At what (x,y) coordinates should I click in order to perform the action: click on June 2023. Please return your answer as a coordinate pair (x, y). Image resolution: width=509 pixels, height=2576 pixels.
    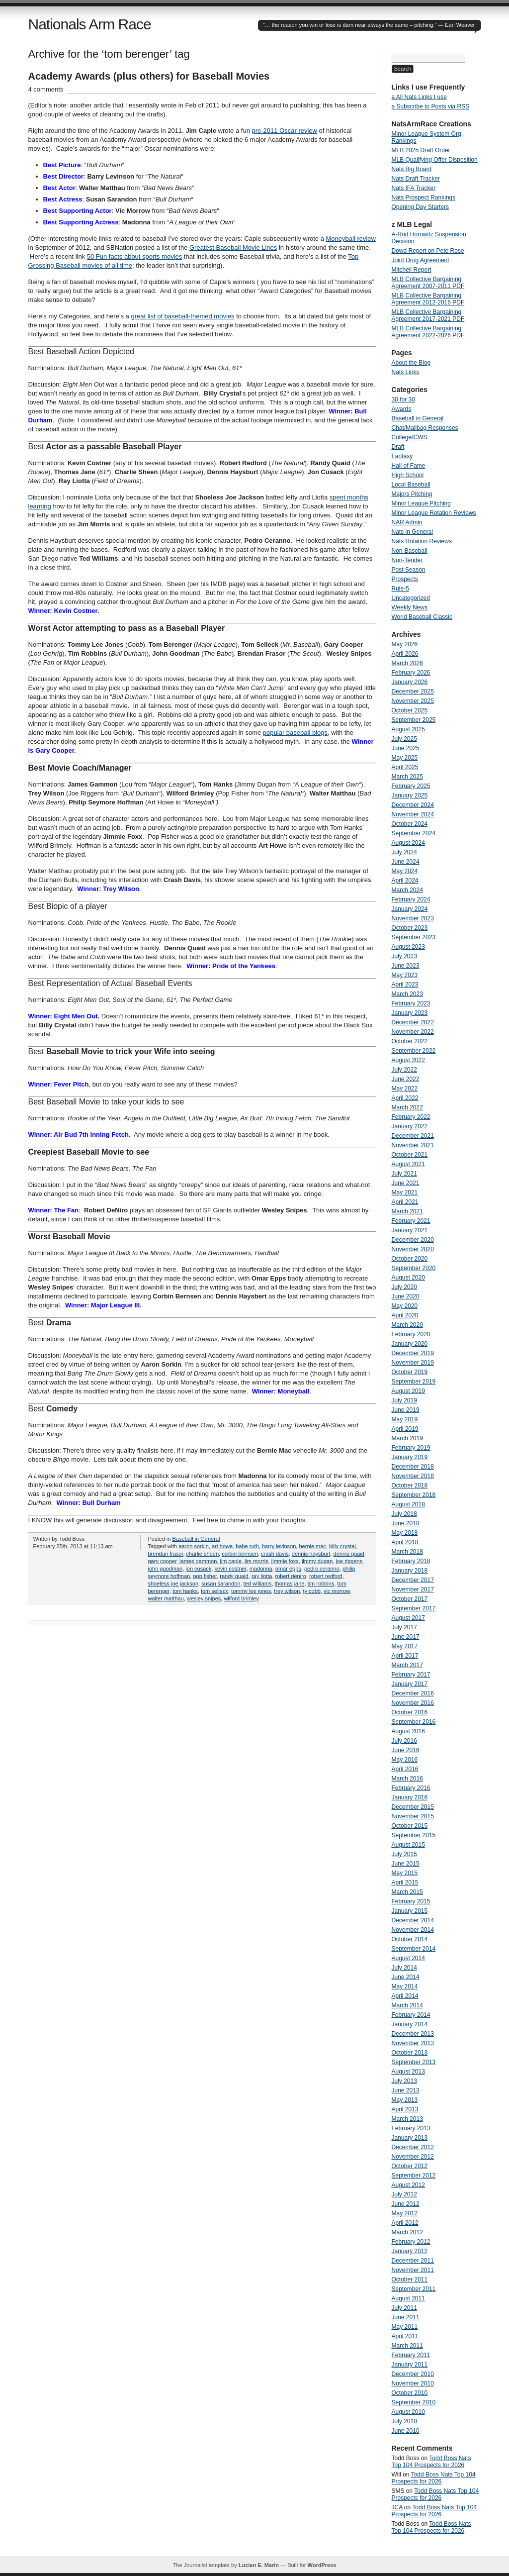
    Looking at the image, I should click on (406, 965).